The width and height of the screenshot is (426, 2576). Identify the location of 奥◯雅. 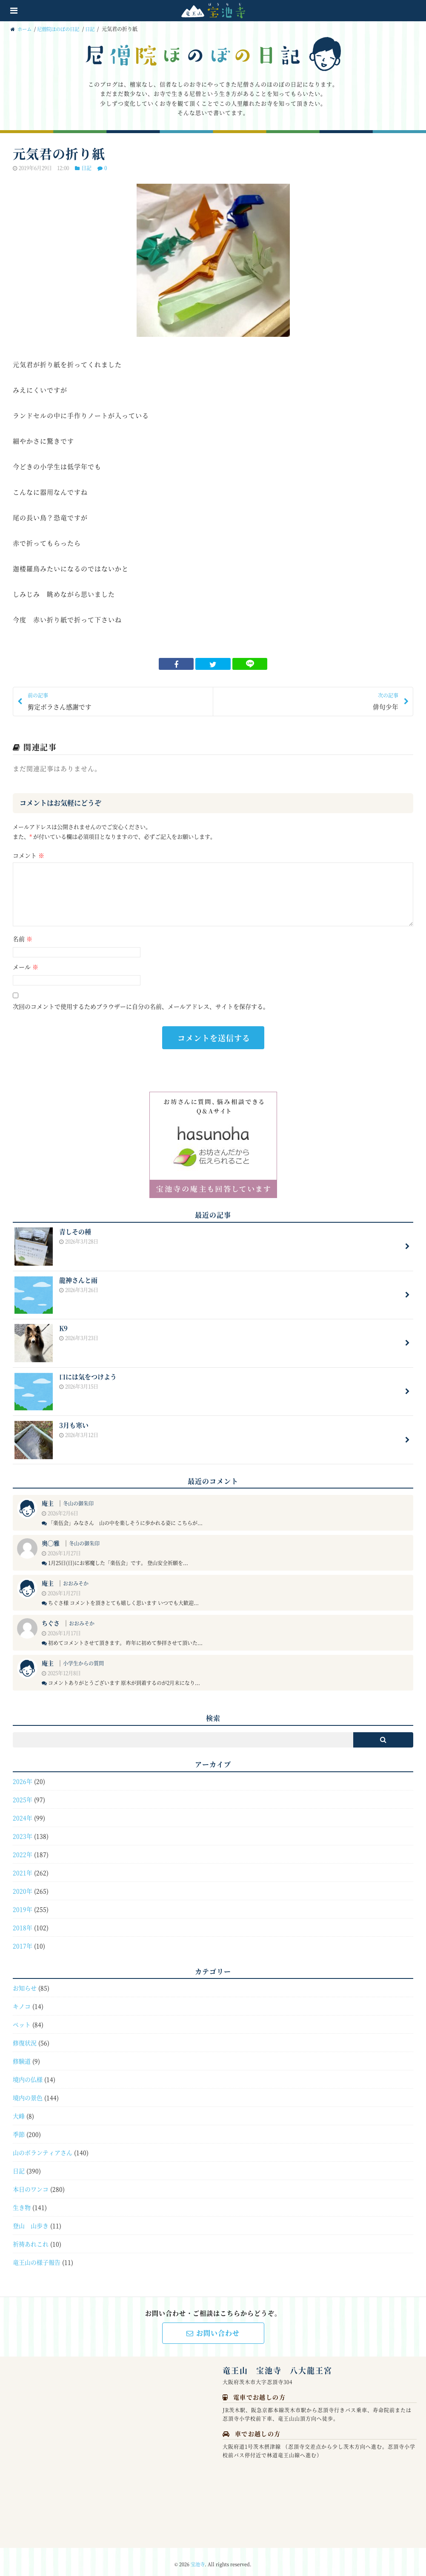
(51, 1538).